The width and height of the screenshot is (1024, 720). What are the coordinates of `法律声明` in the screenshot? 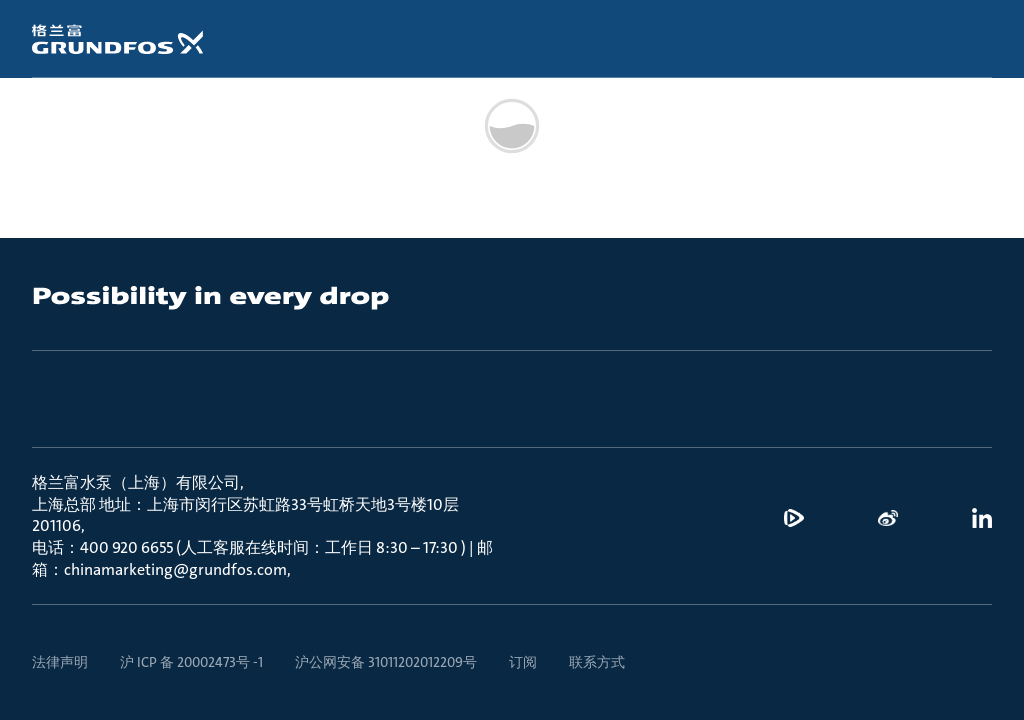 It's located at (60, 662).